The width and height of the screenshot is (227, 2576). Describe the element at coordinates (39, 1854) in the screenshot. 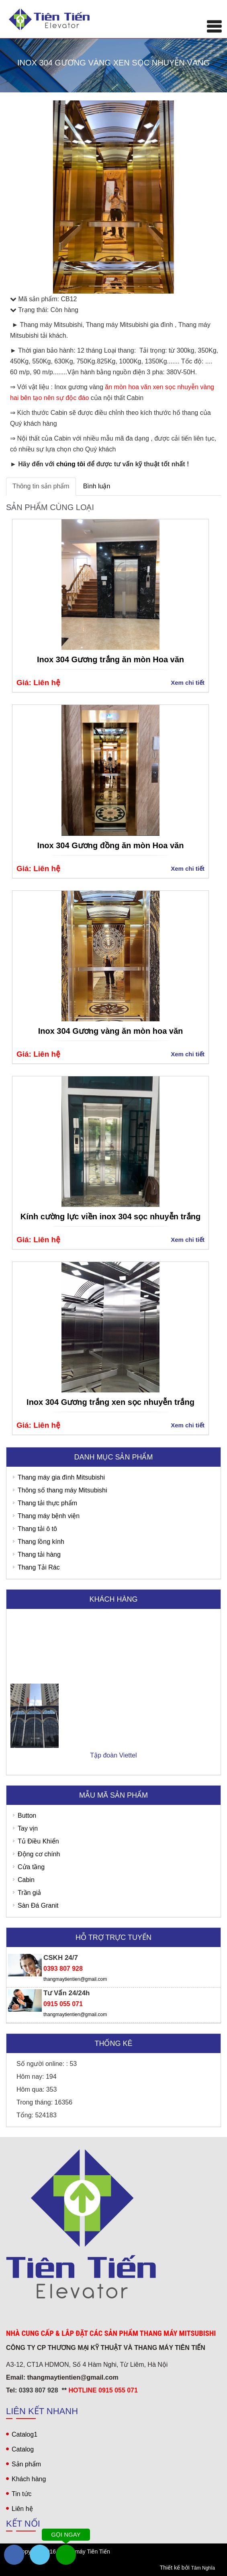

I see `Động cơ chính` at that location.